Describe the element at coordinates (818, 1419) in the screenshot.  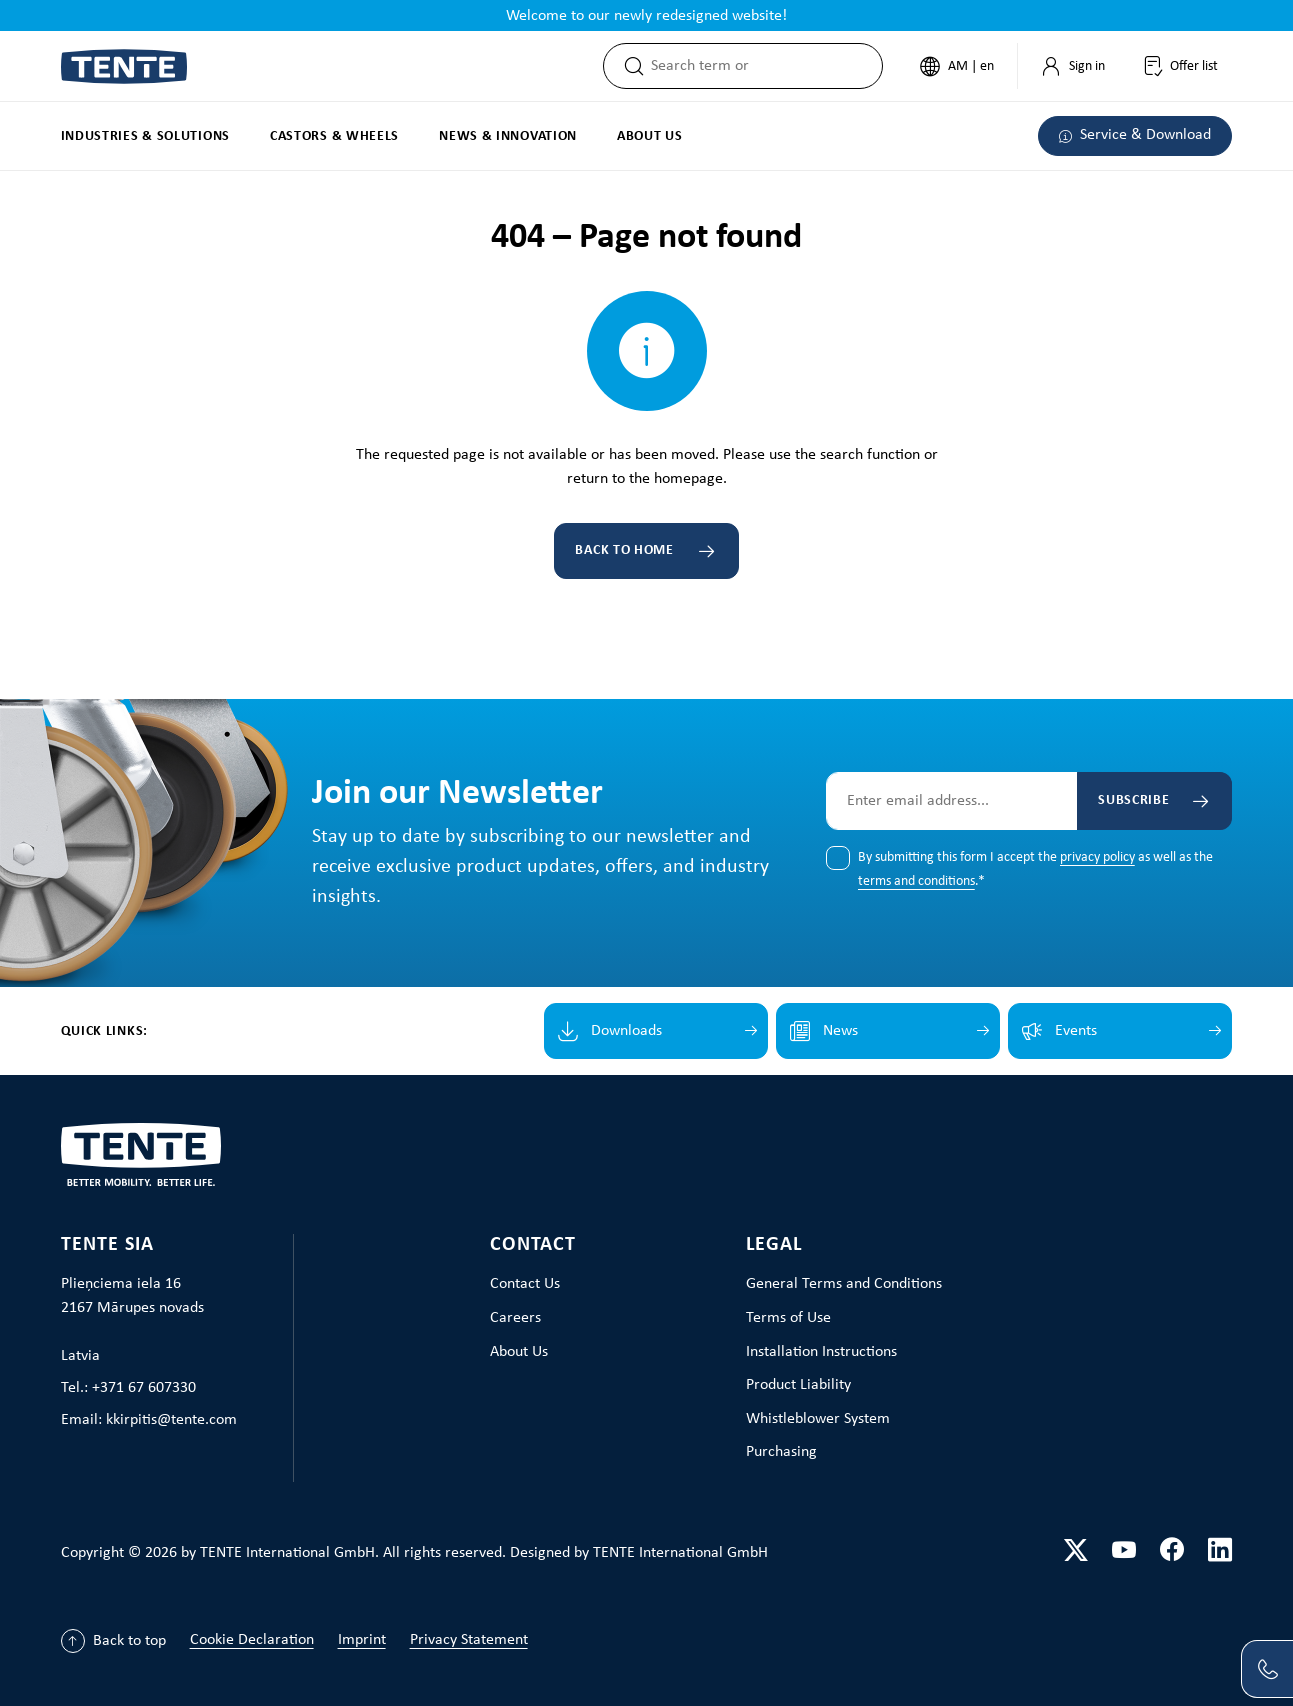
I see `Whistleblower System` at that location.